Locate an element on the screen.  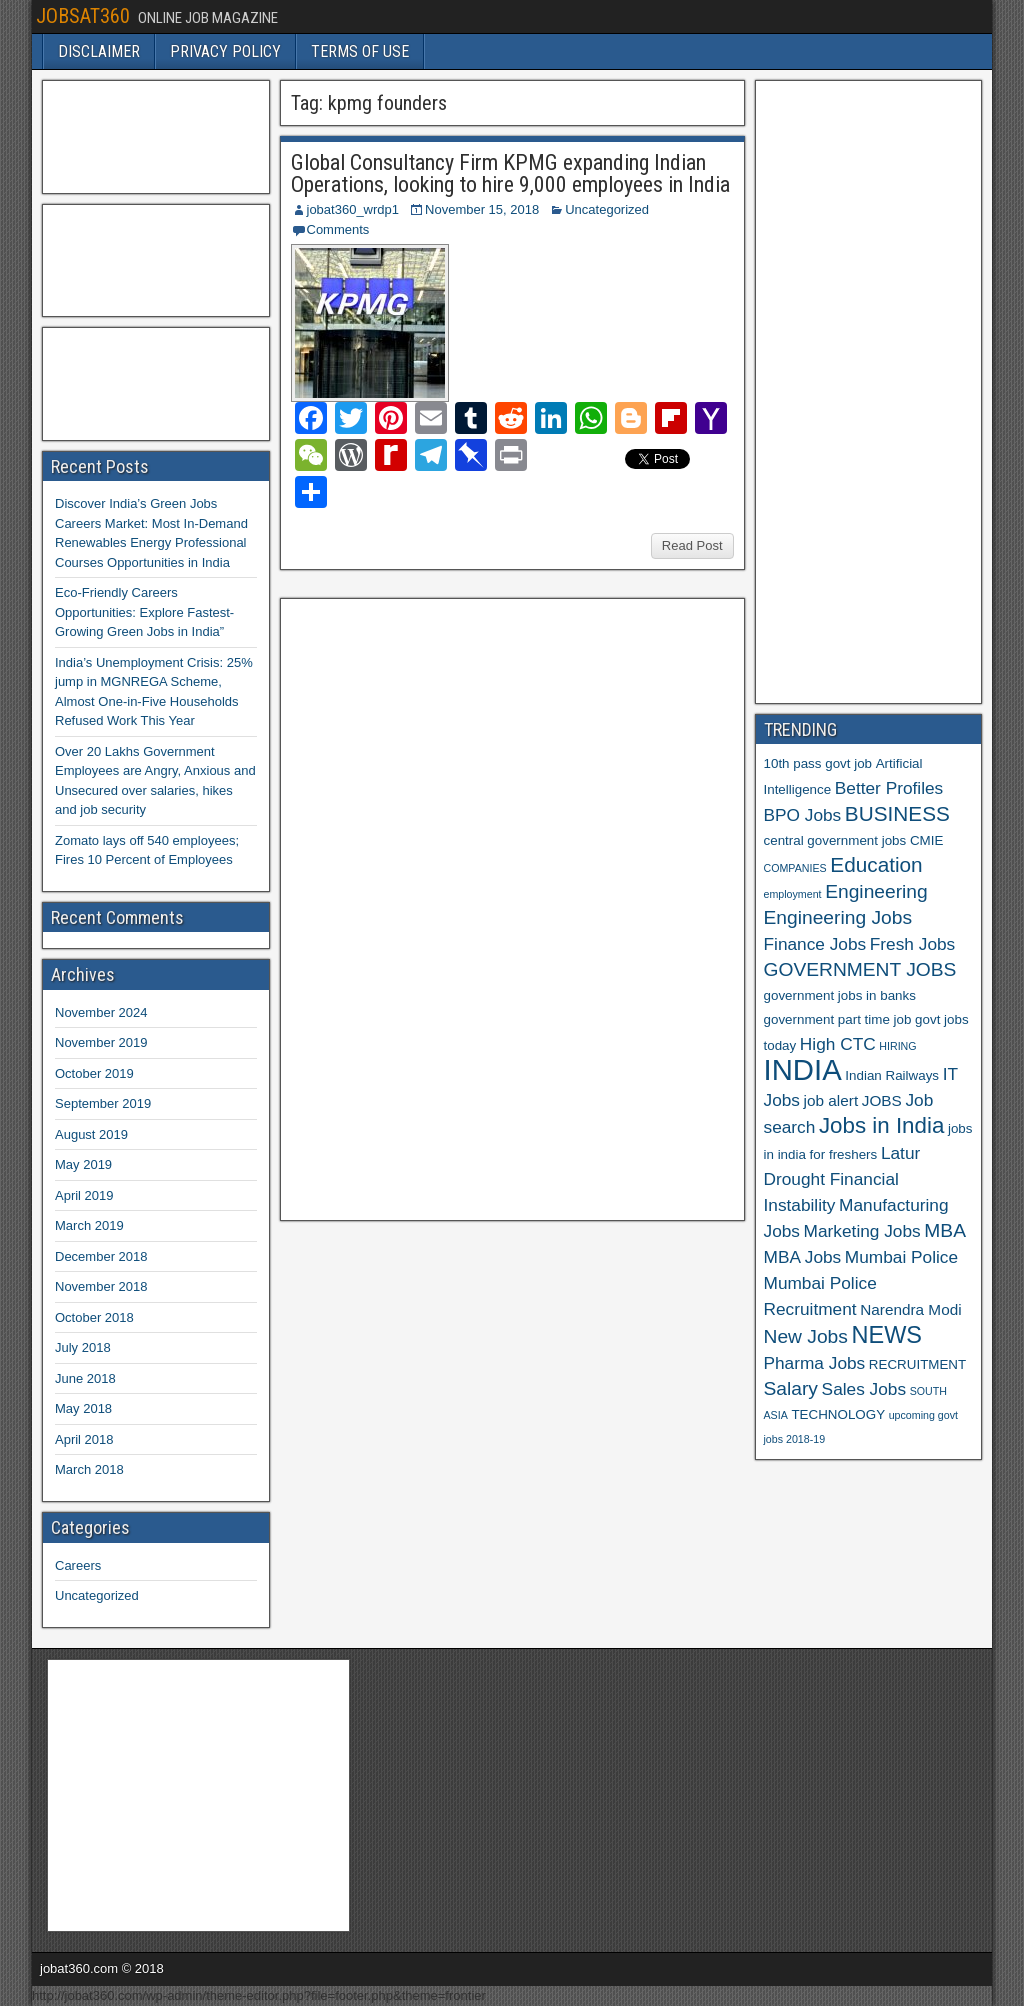
NEWS [NEWS (12 items)] is located at coordinates (887, 1335).